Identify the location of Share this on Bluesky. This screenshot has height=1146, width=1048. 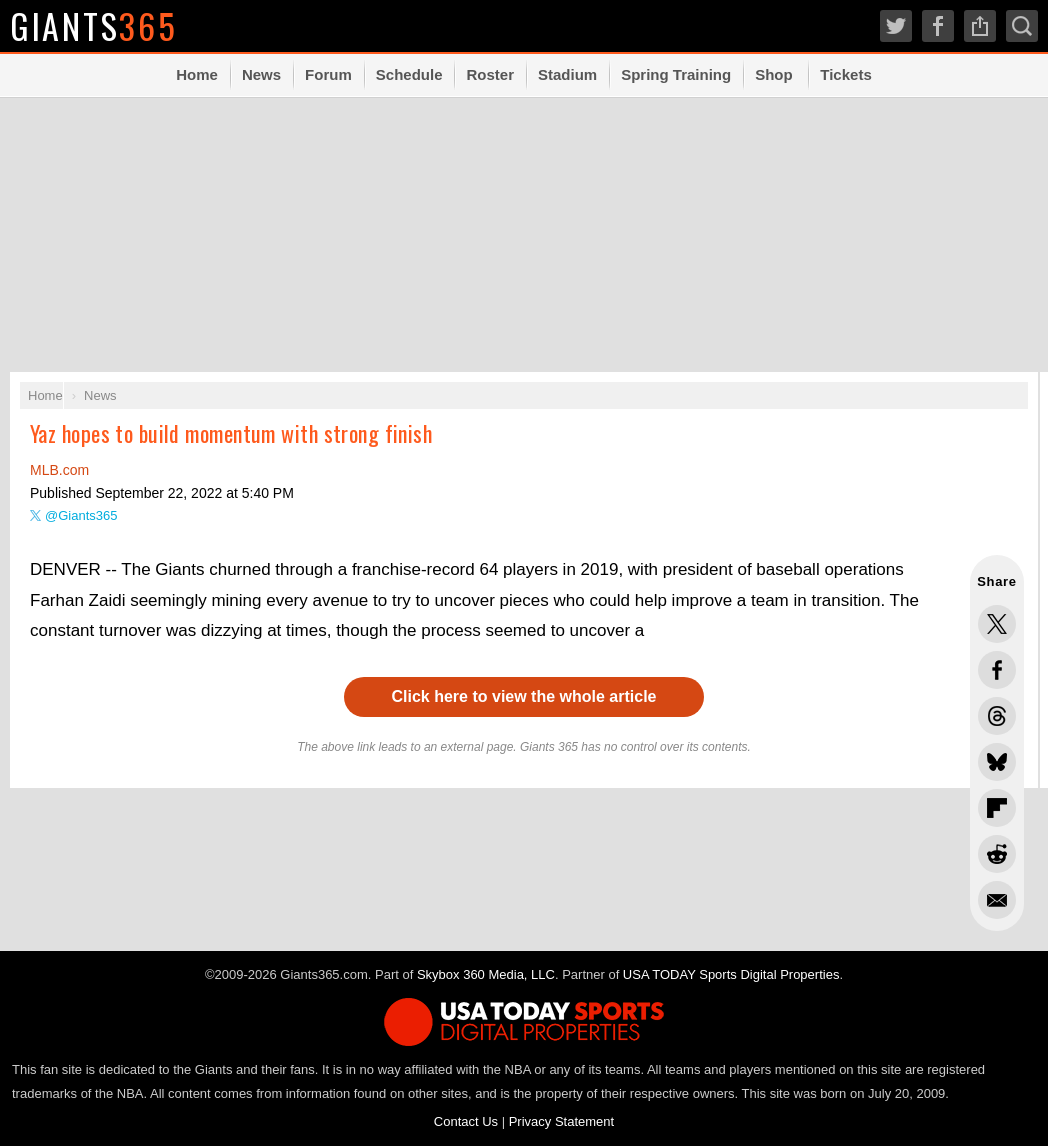
(997, 762).